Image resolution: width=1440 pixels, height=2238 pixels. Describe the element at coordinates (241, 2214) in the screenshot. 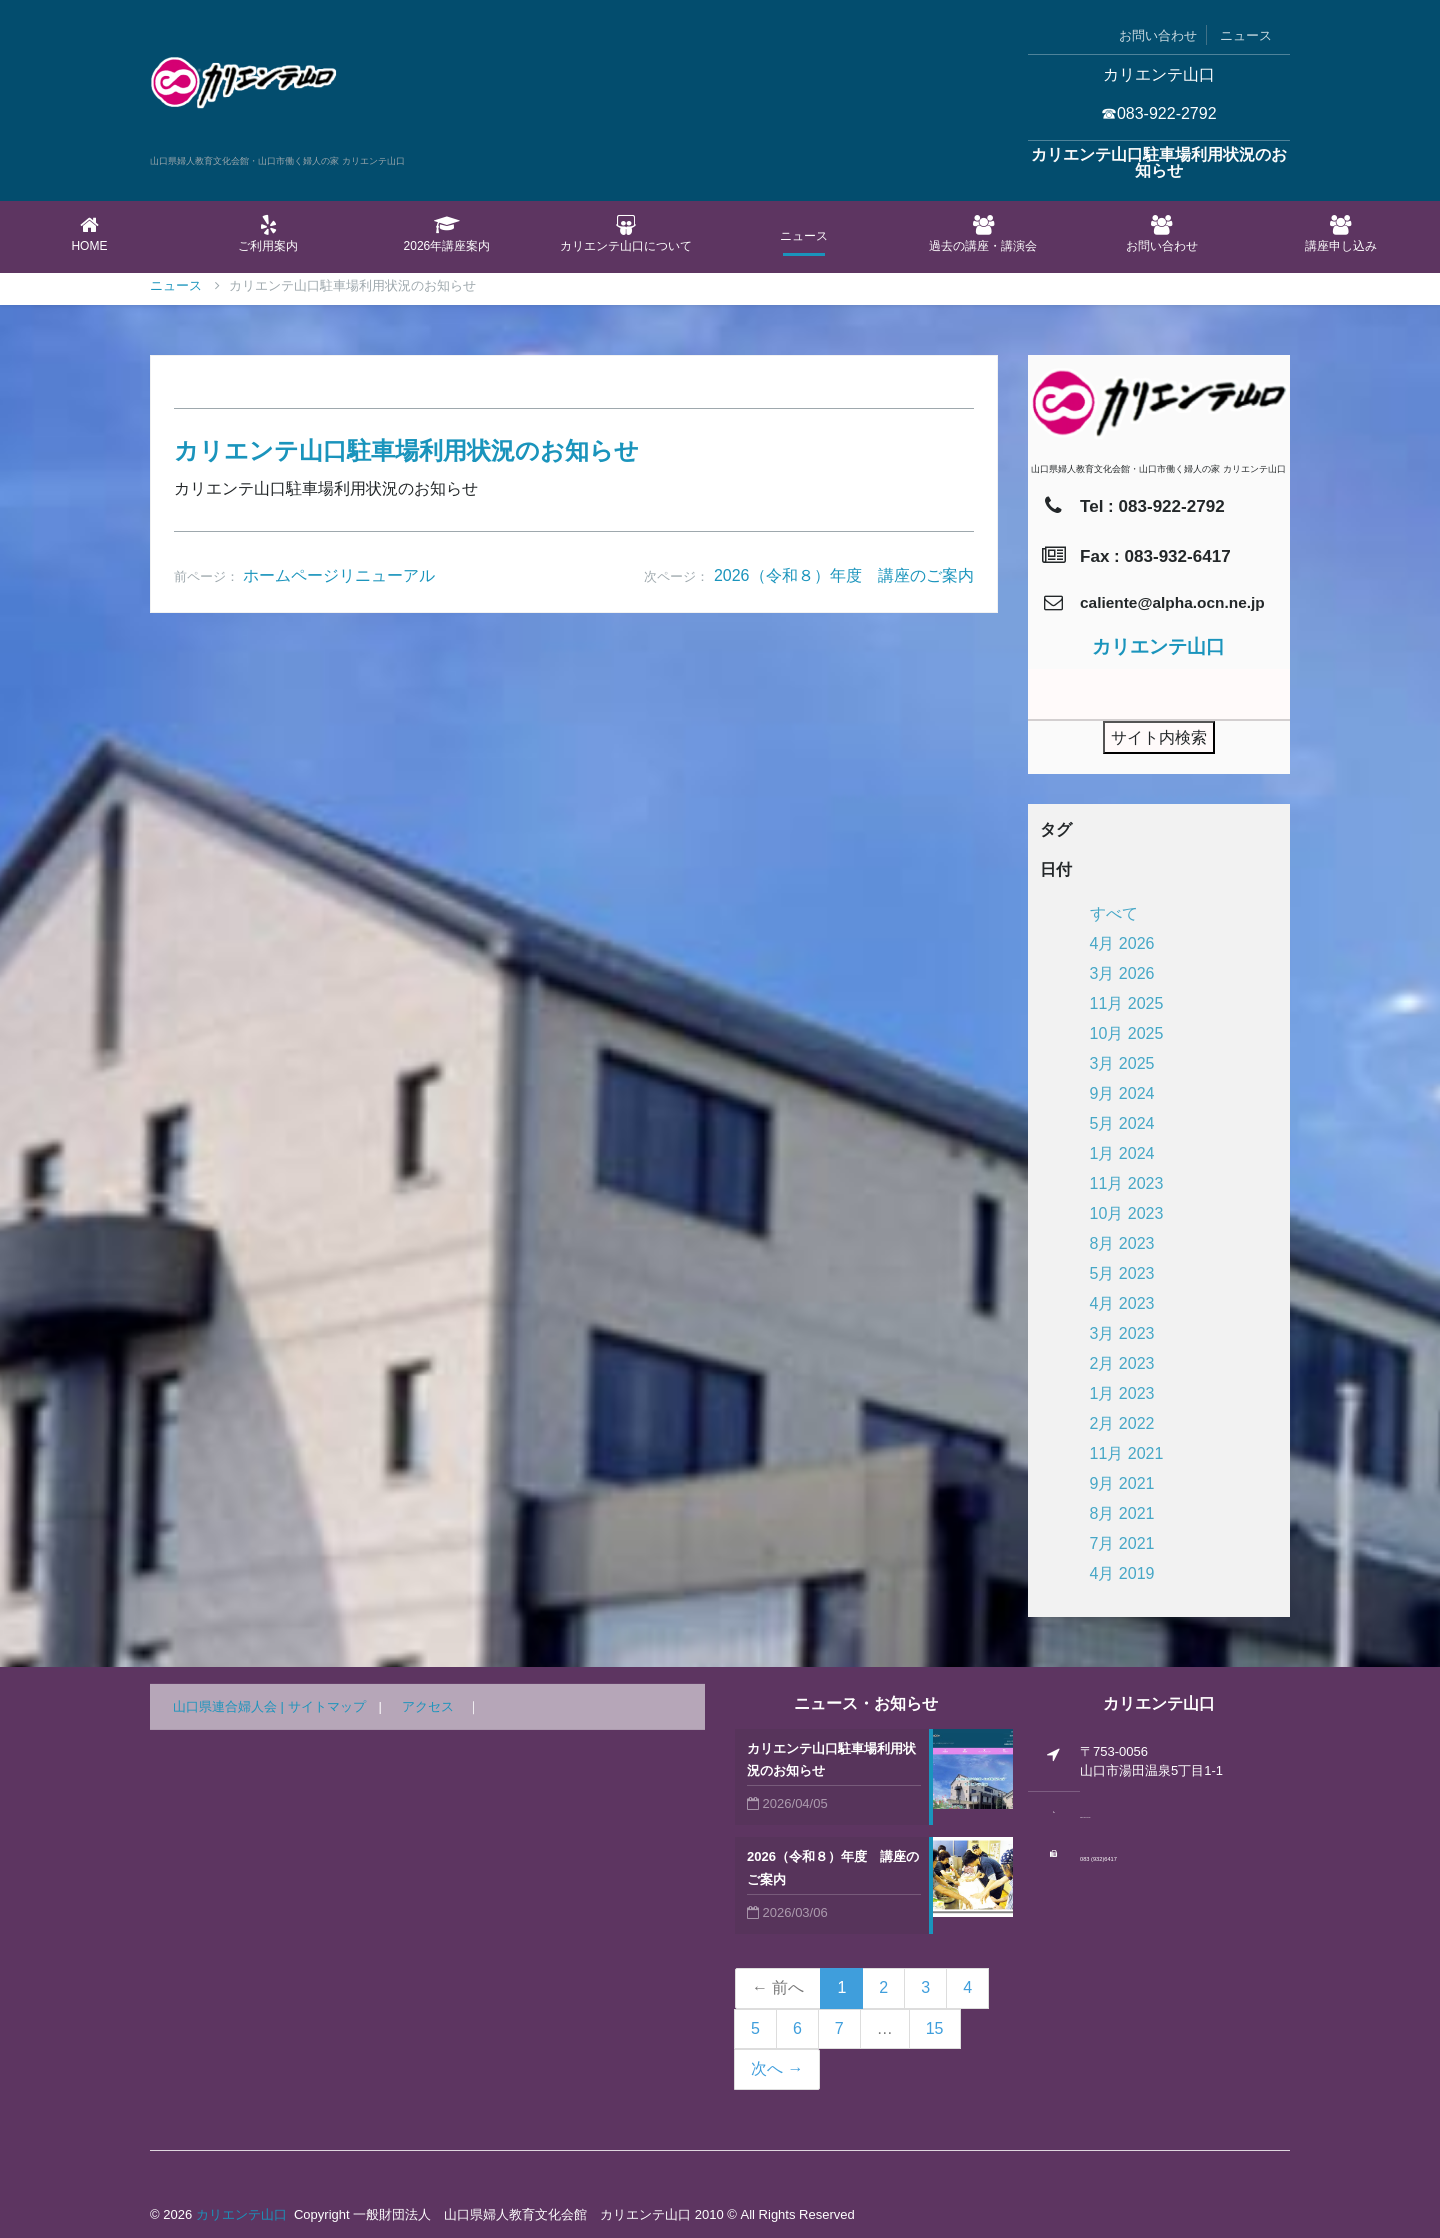

I see `カリエンテ山口` at that location.